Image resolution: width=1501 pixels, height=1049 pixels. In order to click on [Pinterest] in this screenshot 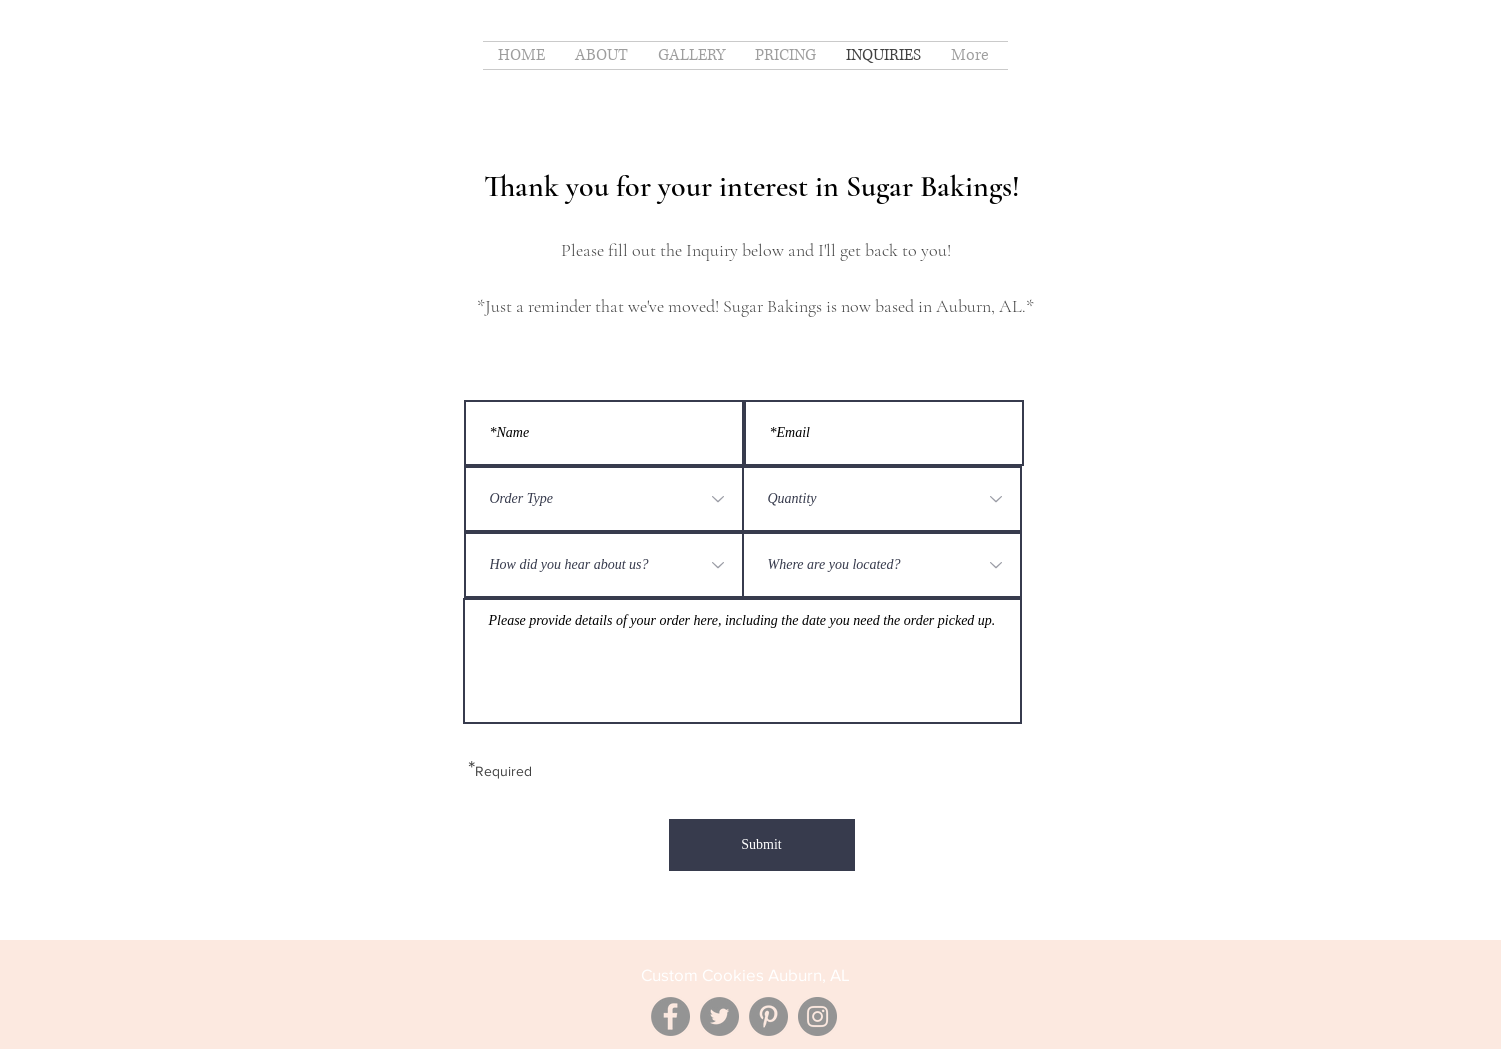, I will do `click(768, 1016)`.